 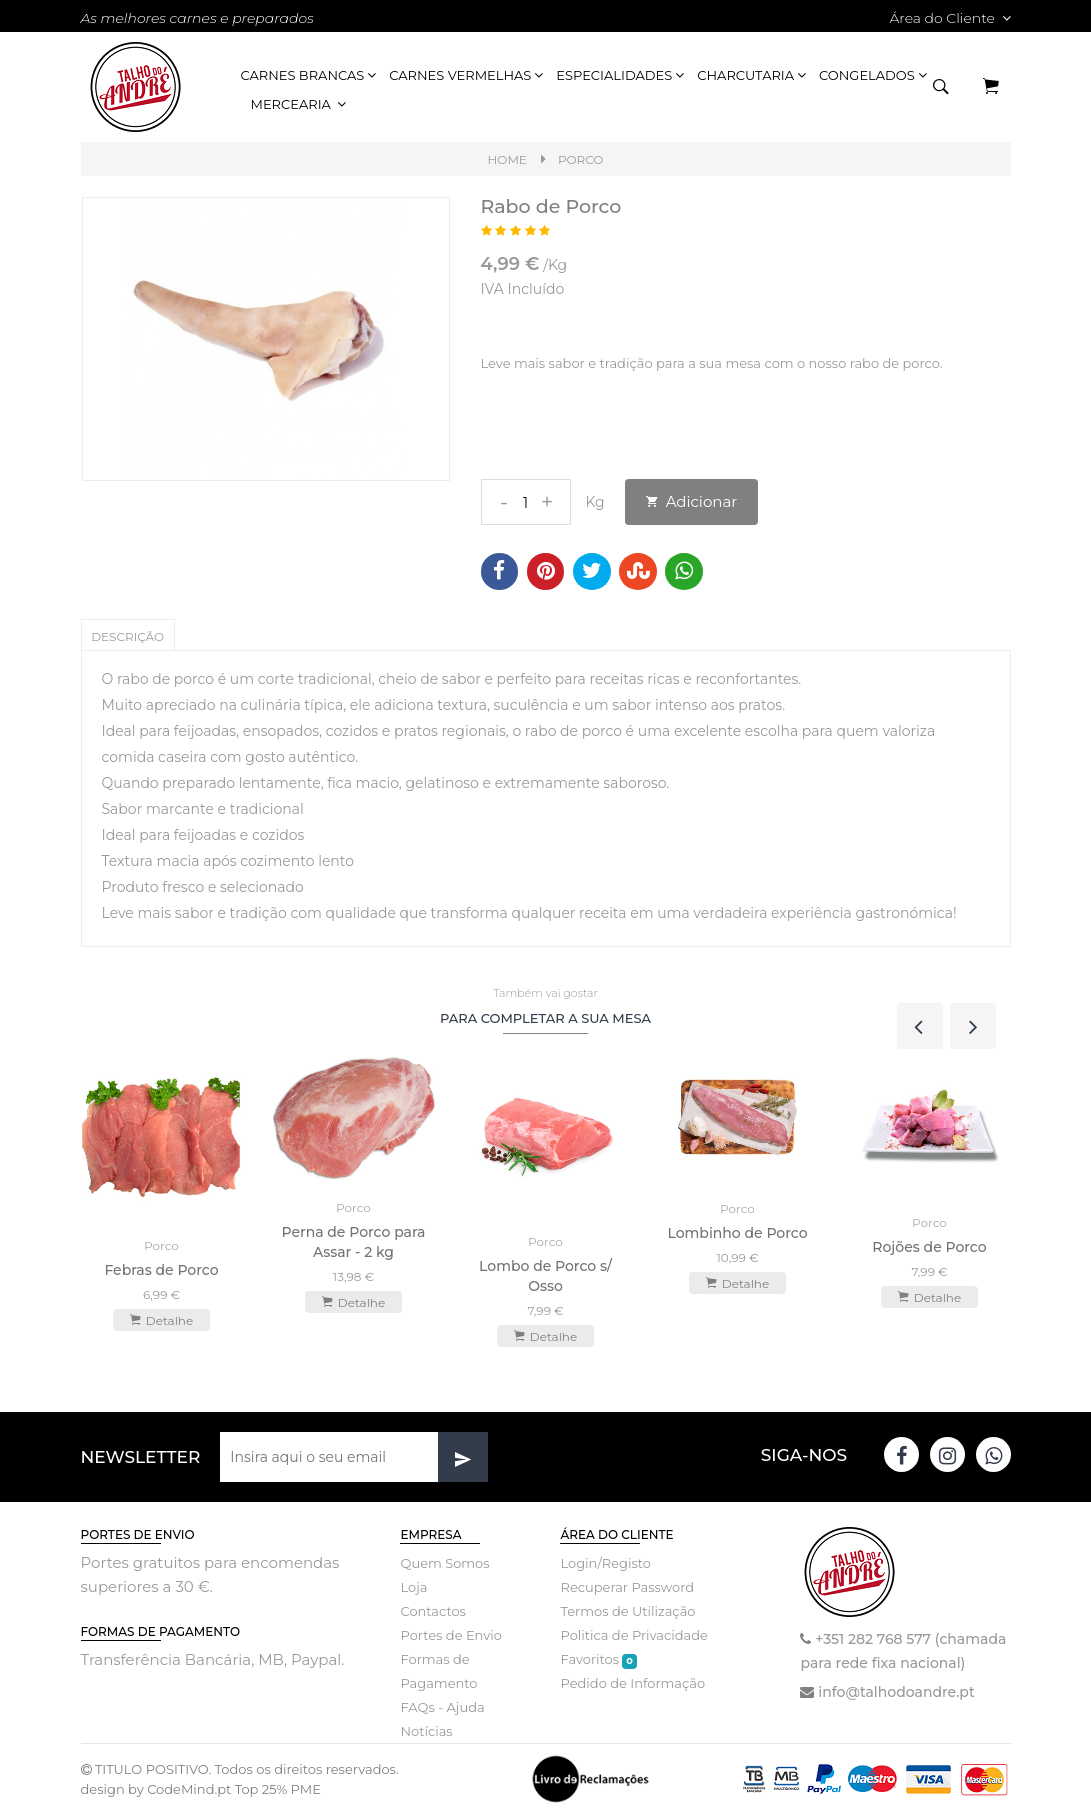 I want to click on Contactos, so click(x=432, y=1610).